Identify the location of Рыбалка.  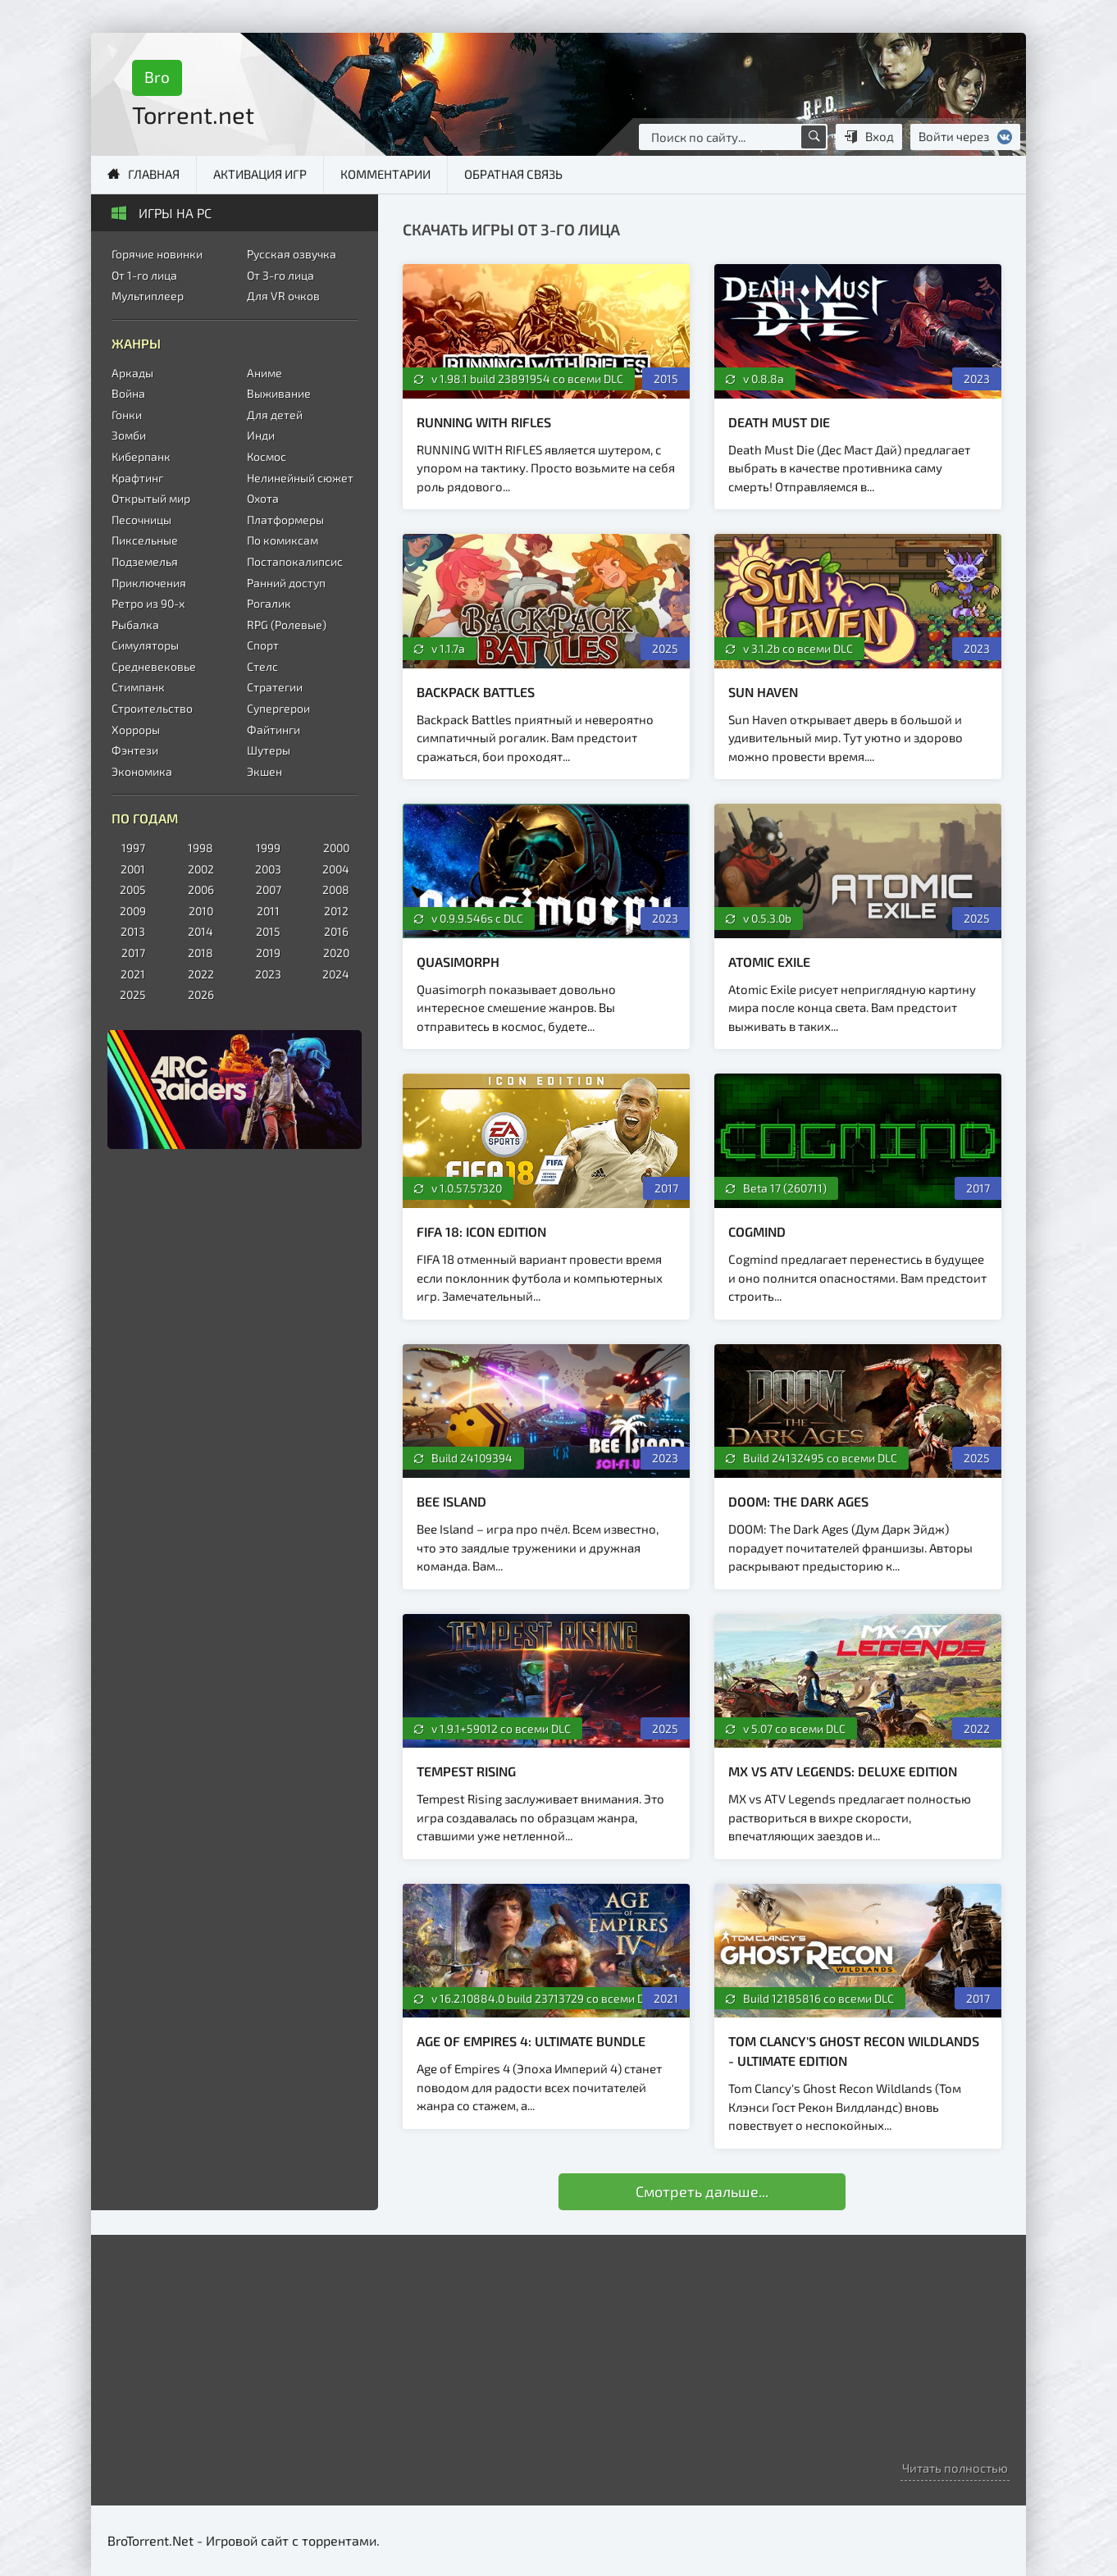
(135, 624).